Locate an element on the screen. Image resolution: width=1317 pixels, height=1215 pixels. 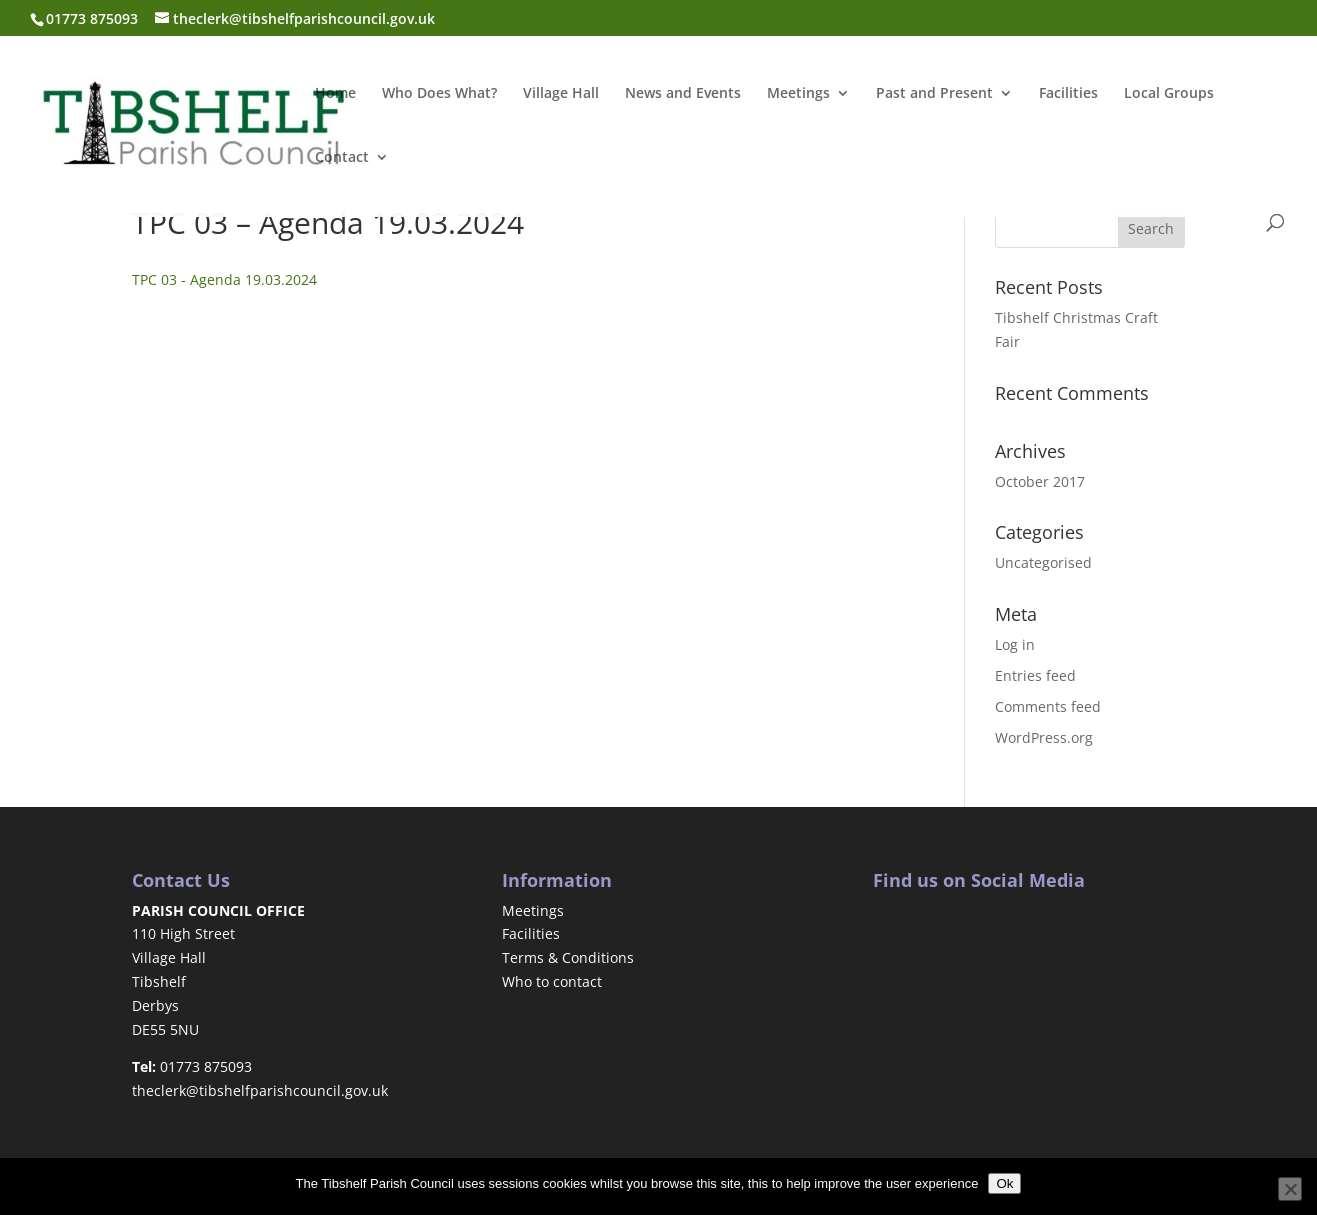
Log in is located at coordinates (1015, 644).